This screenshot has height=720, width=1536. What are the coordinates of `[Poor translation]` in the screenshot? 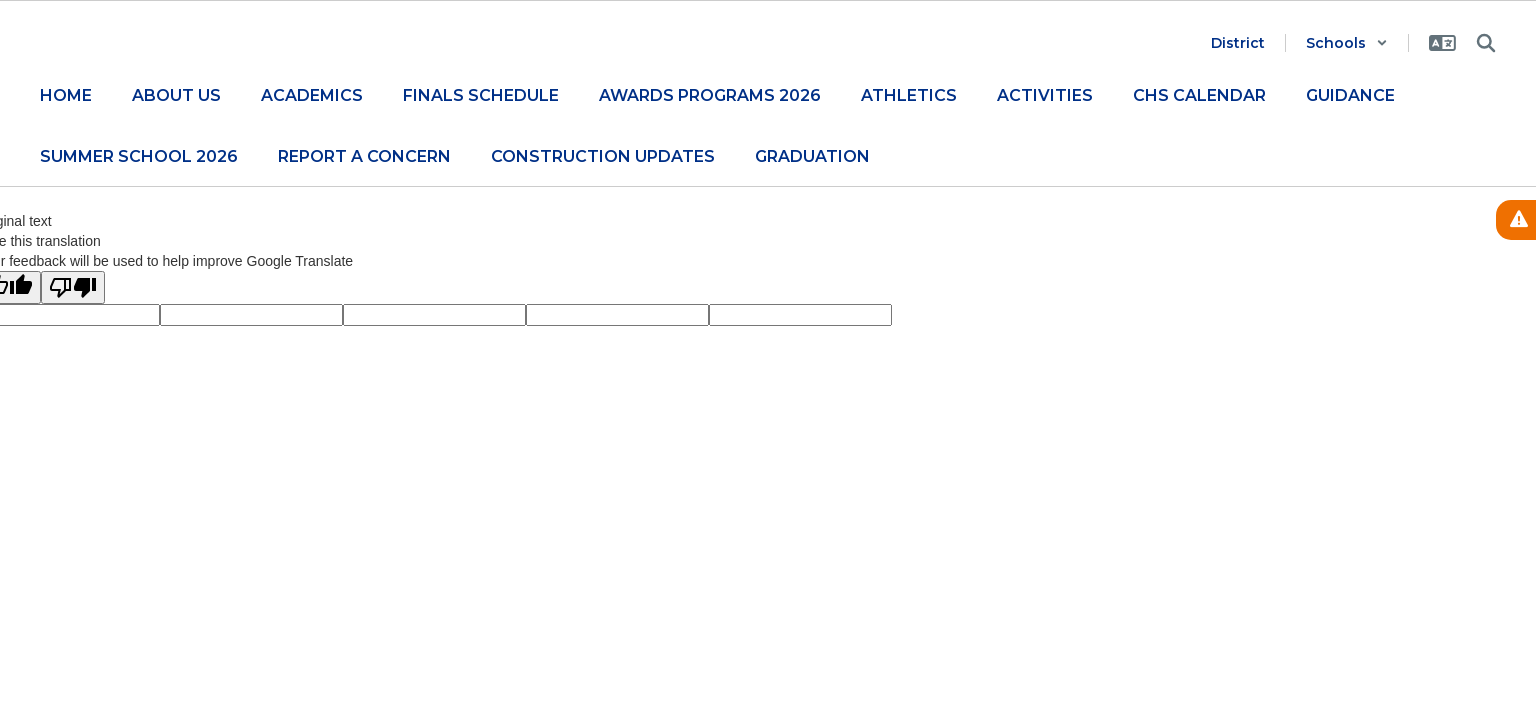 It's located at (73, 287).